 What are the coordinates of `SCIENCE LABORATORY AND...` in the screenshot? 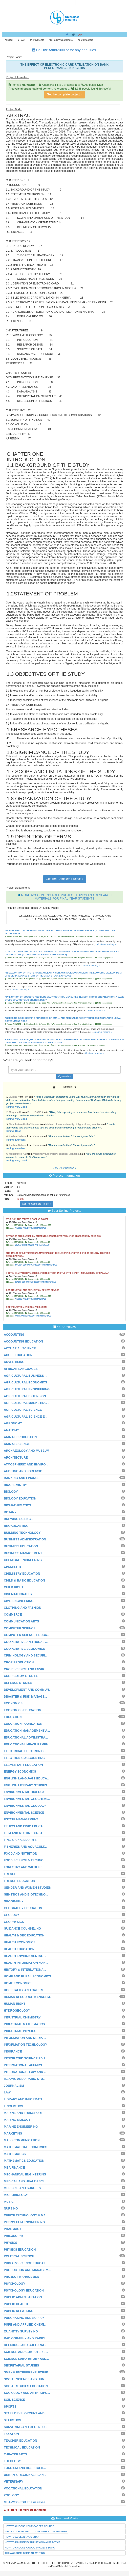 It's located at (26, 2358).